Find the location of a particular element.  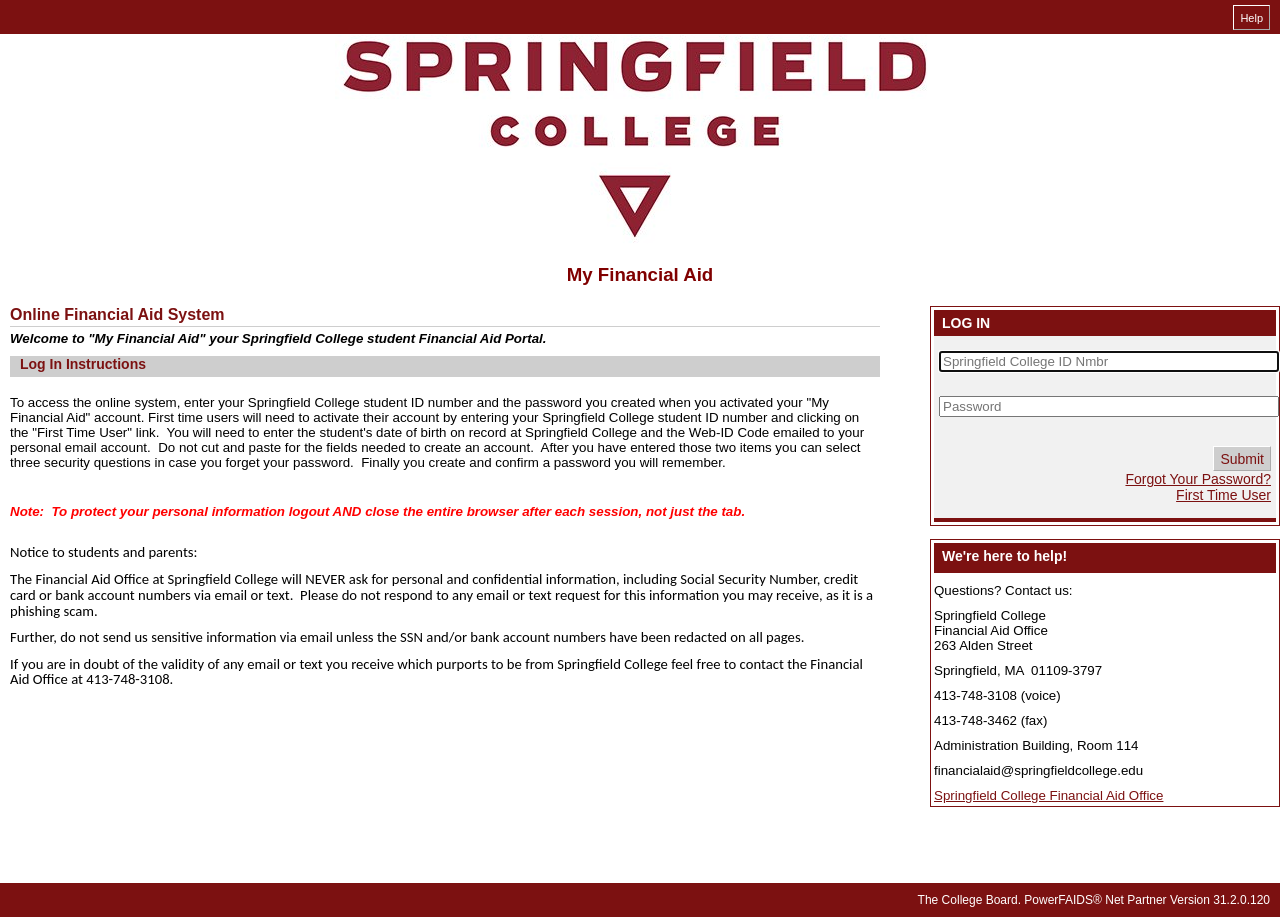

Forgot Your Password? is located at coordinates (1198, 479).